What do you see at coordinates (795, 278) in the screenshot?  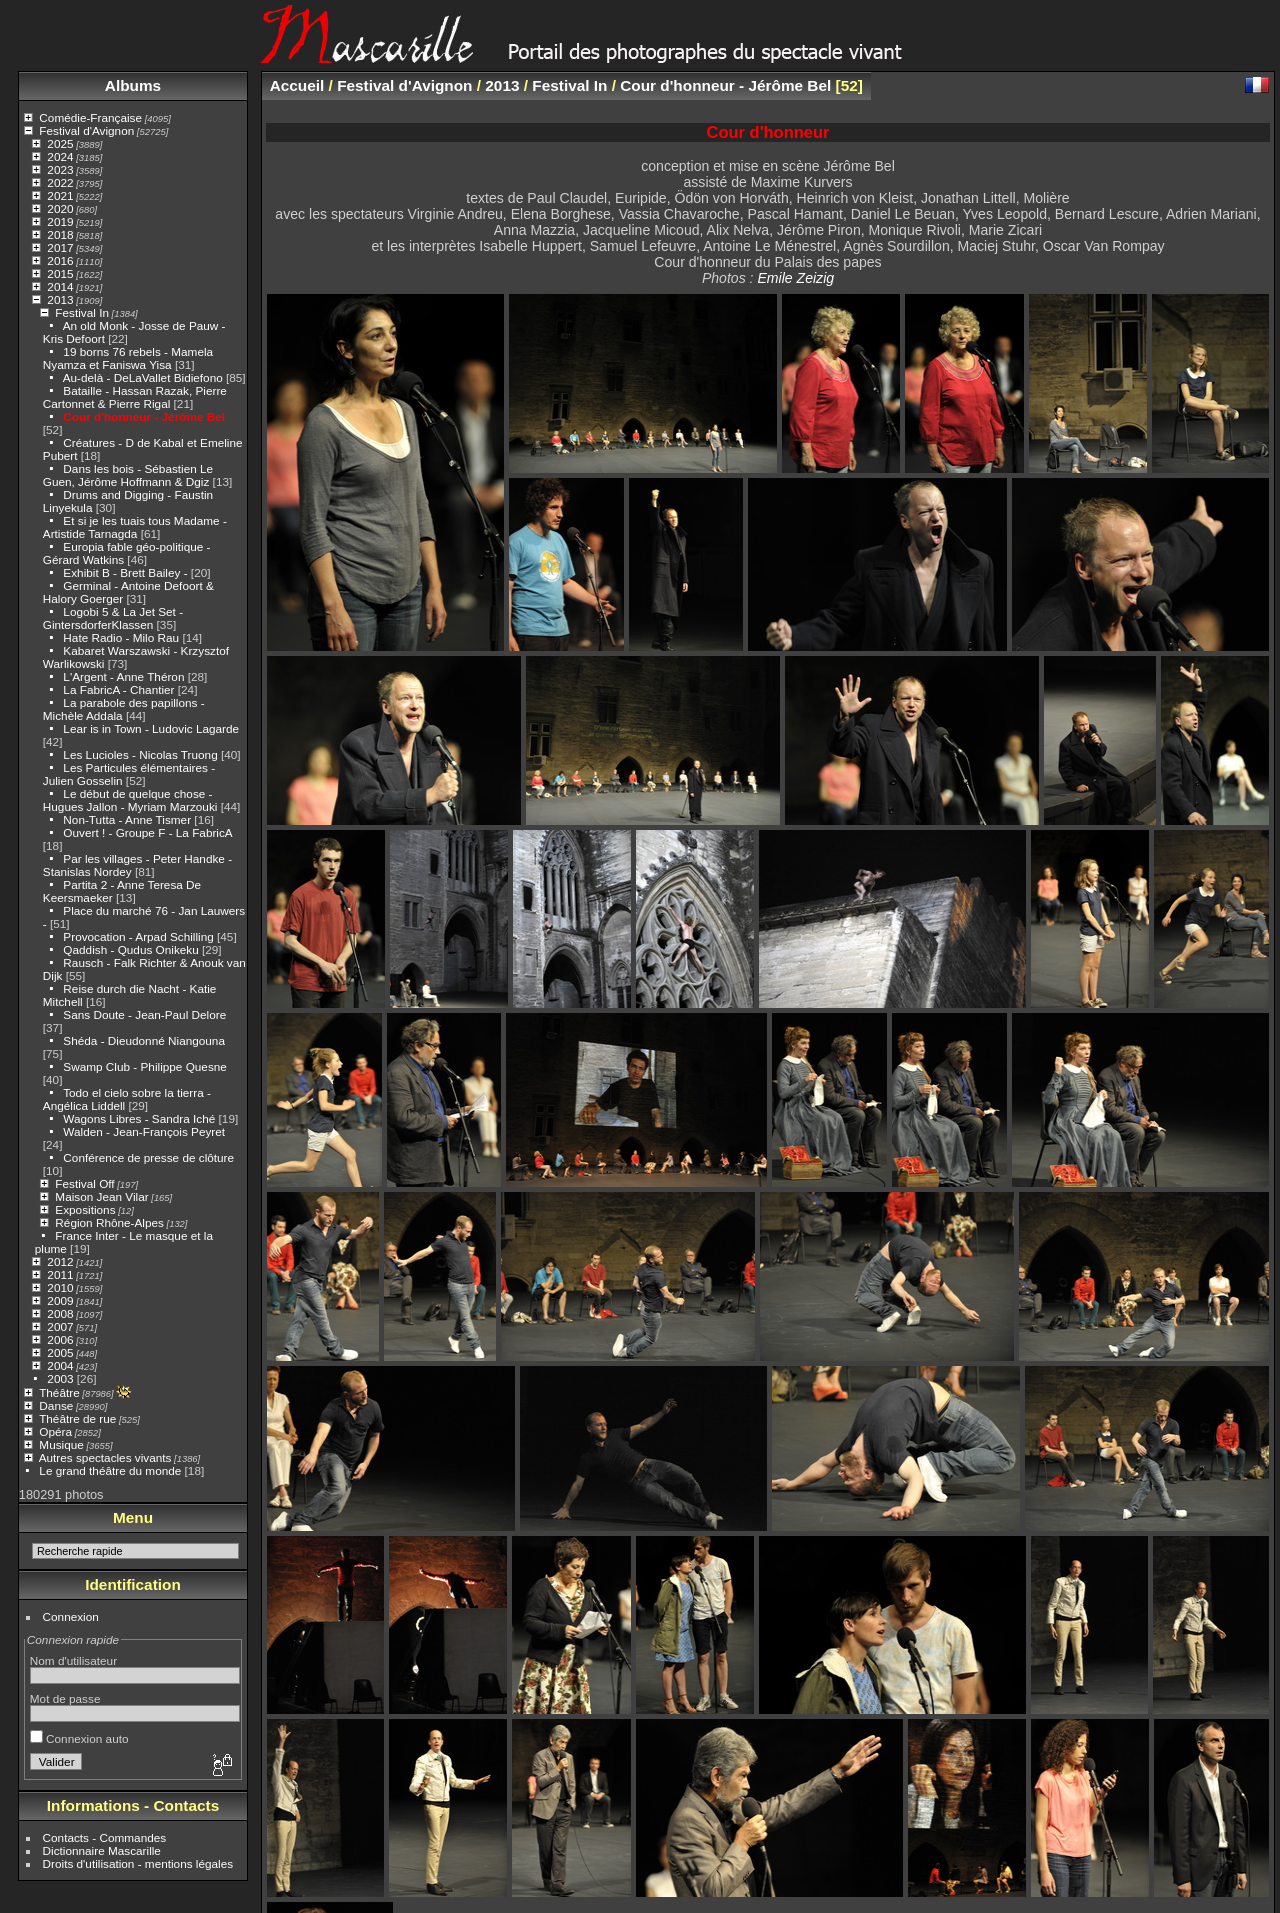 I see `Emile Zeizig` at bounding box center [795, 278].